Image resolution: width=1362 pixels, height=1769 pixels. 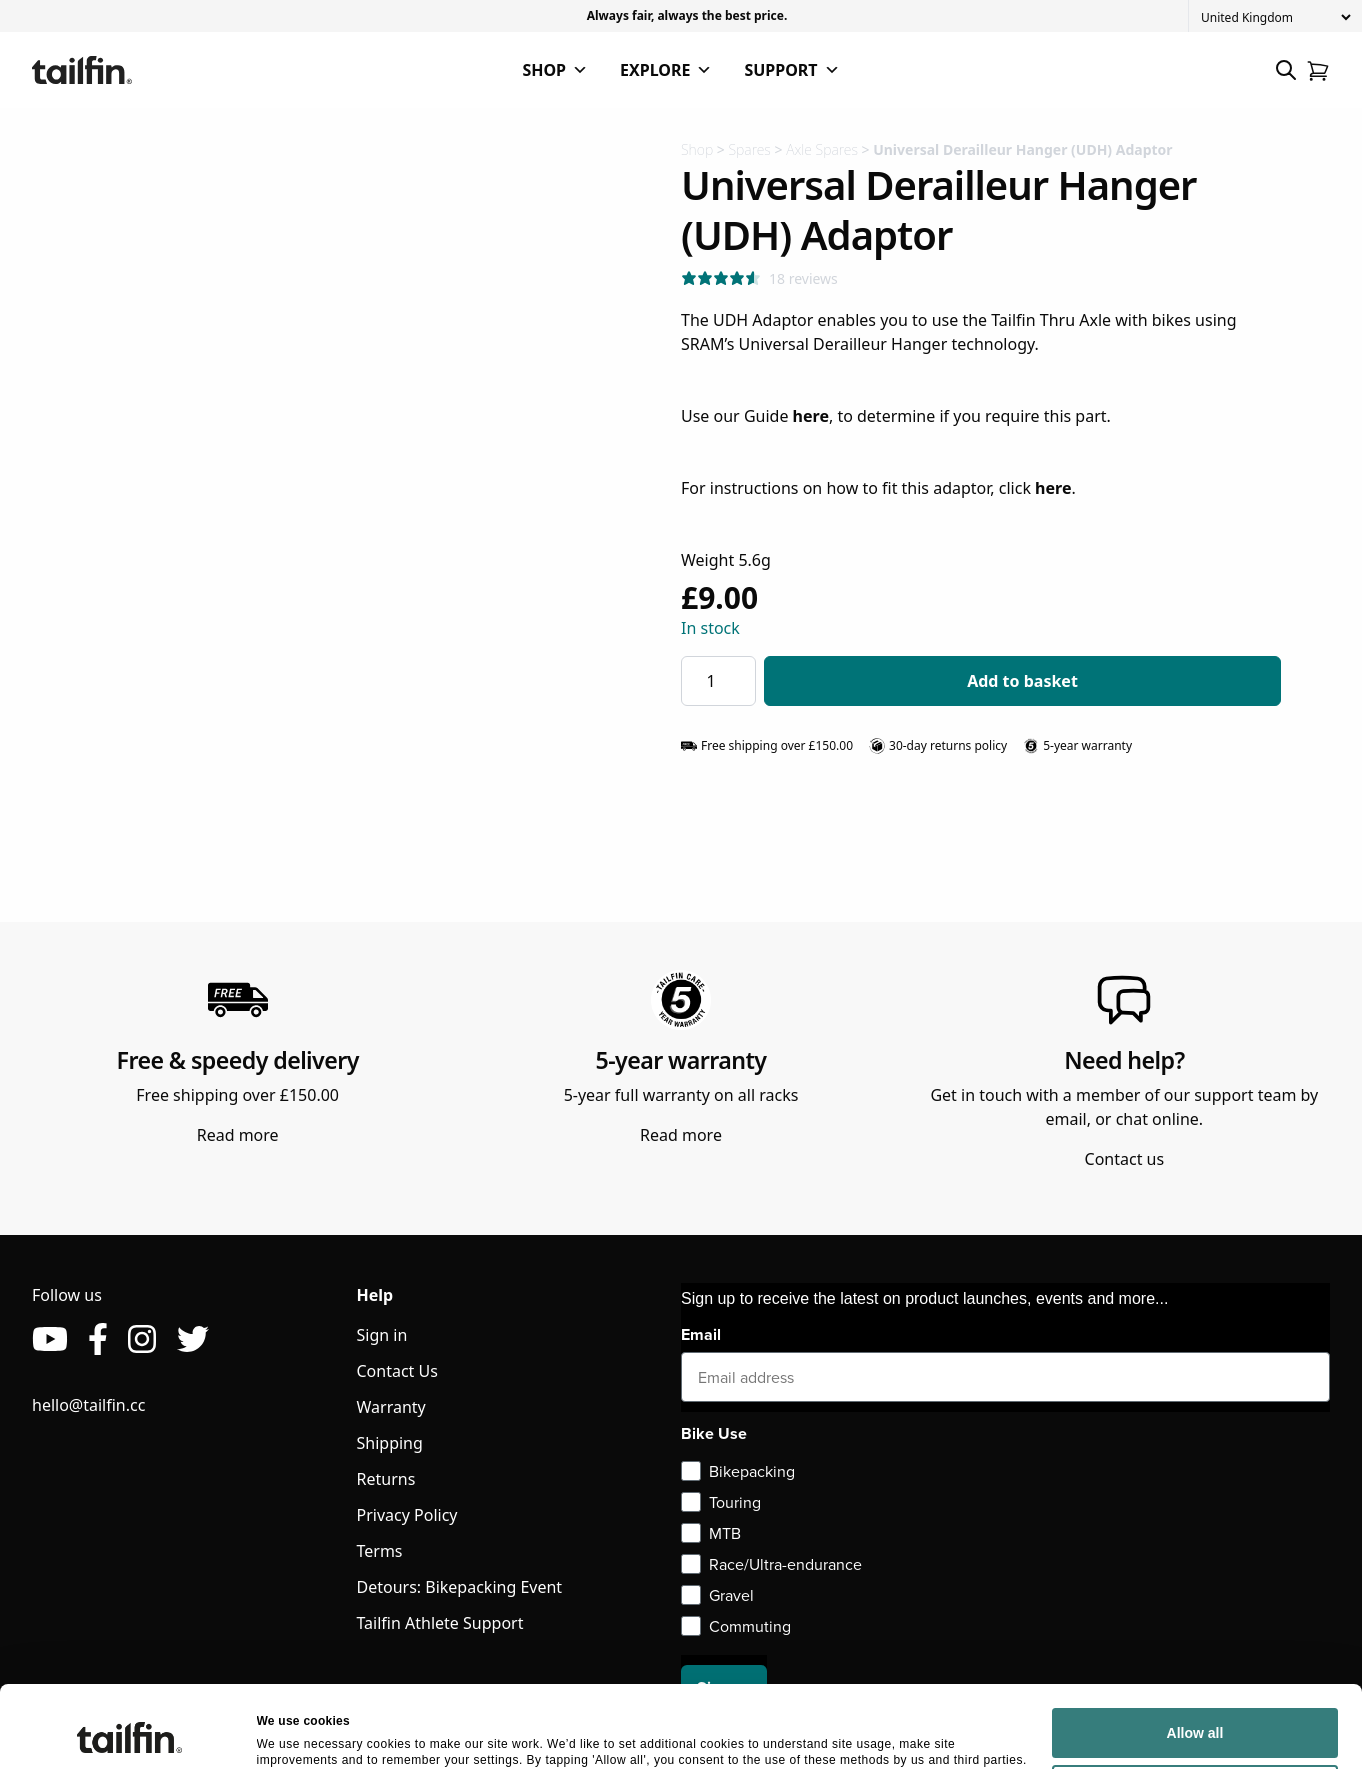 What do you see at coordinates (1022, 681) in the screenshot?
I see `Add to basket` at bounding box center [1022, 681].